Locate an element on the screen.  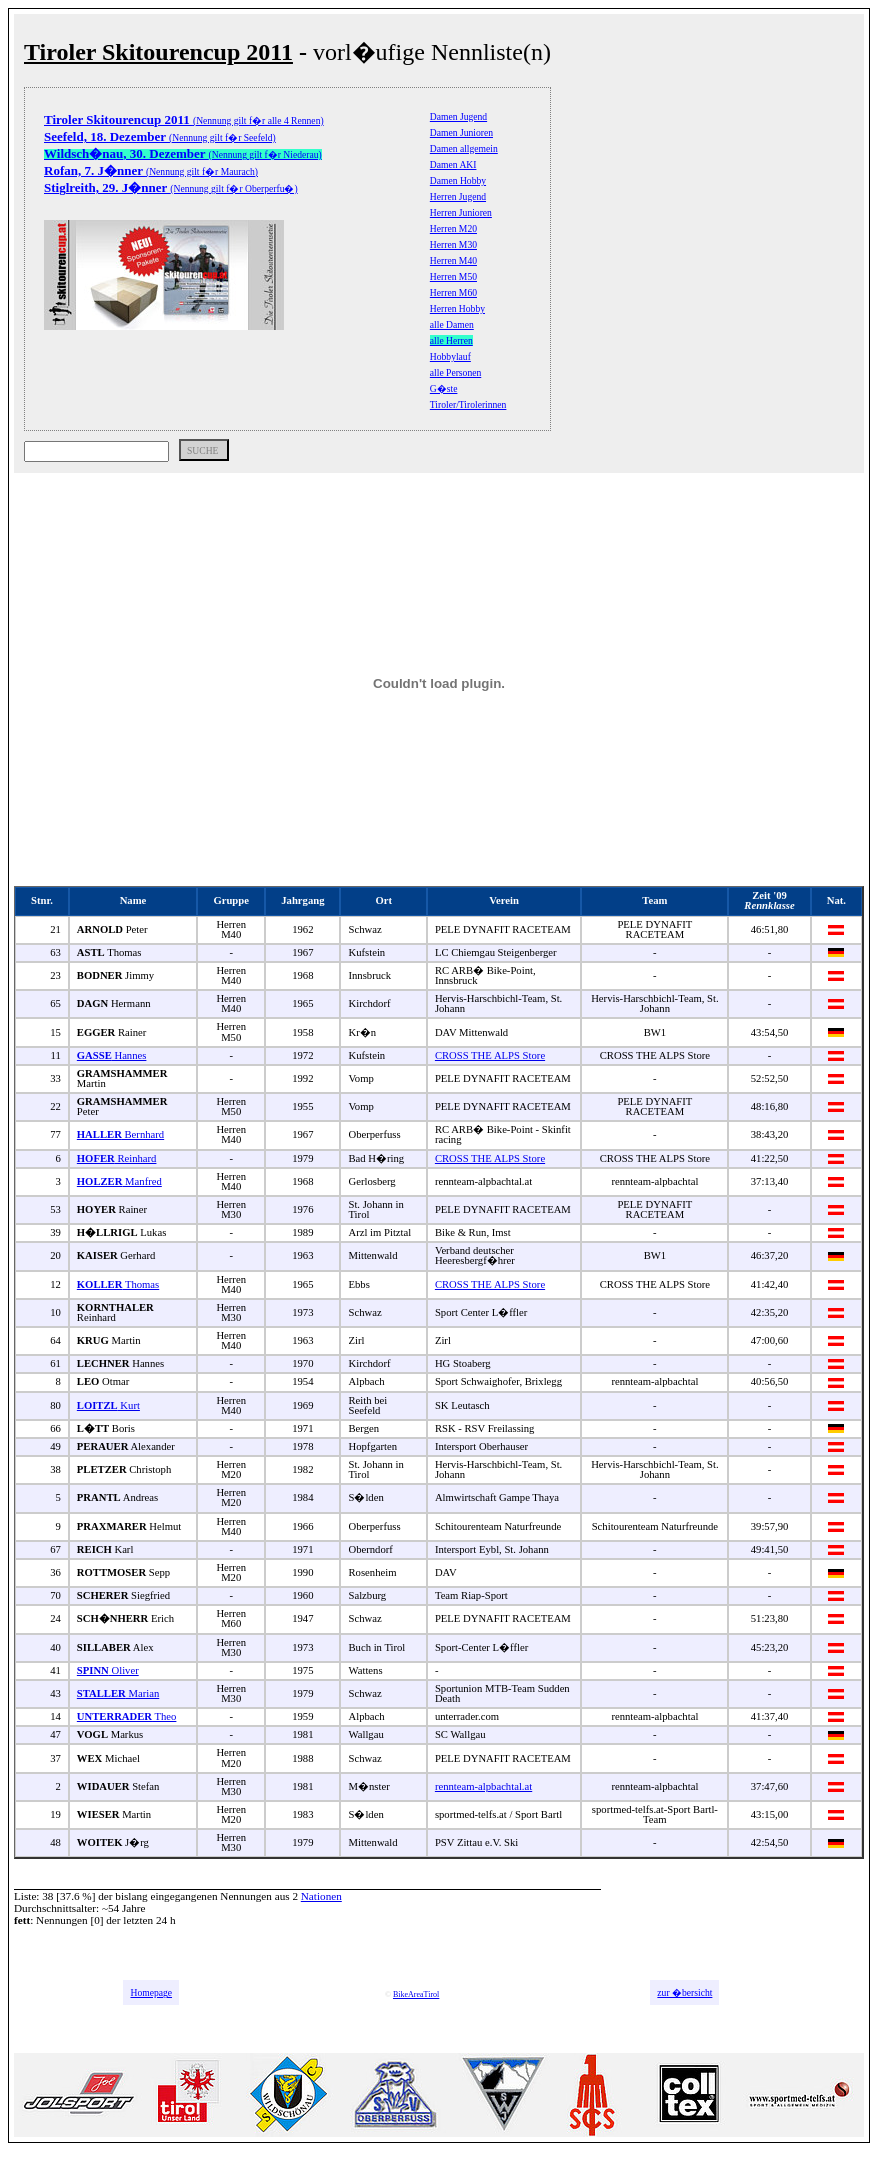
(Nennung gilt f�r alle 4 Rennen) is located at coordinates (184, 120).